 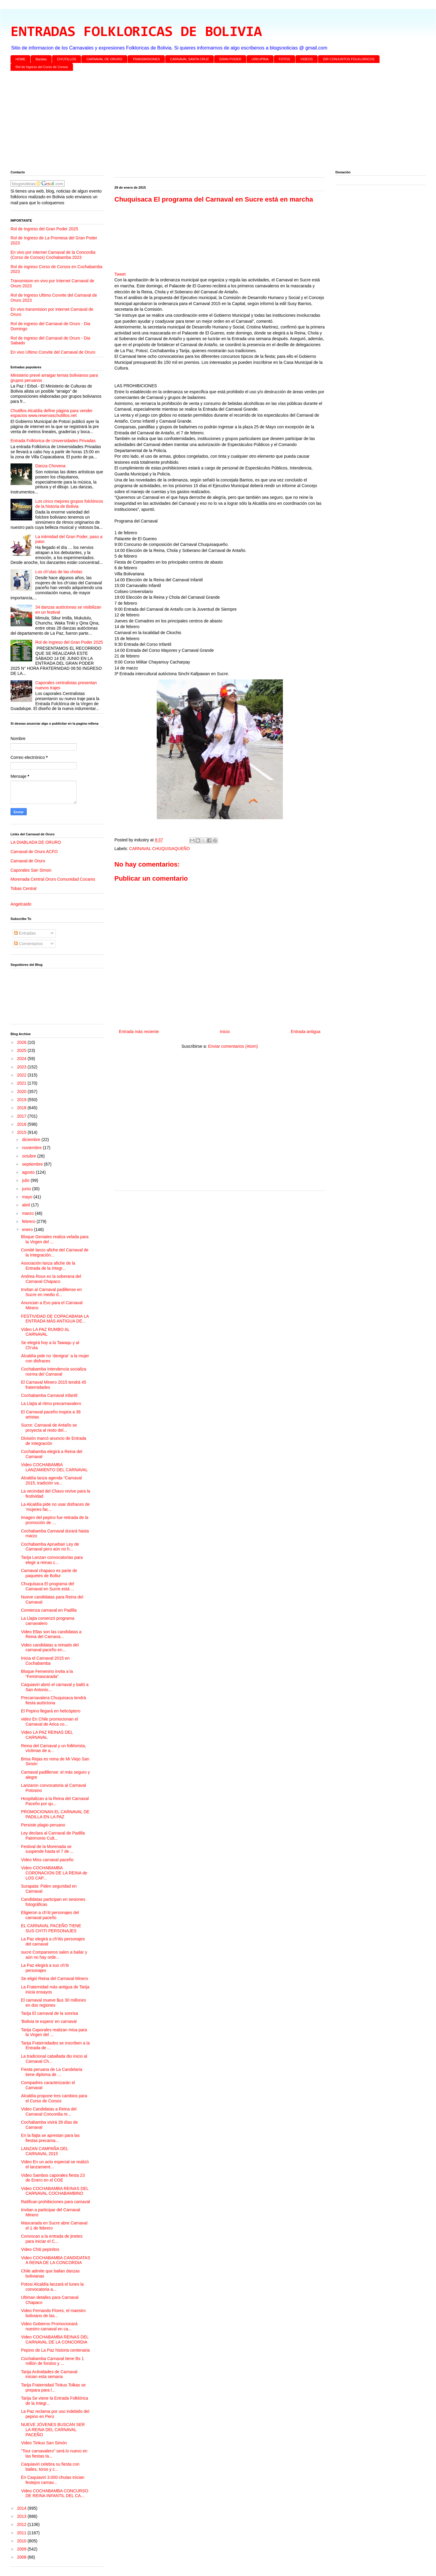 What do you see at coordinates (189, 59) in the screenshot?
I see `CARNAVAL SANTA CRUZ` at bounding box center [189, 59].